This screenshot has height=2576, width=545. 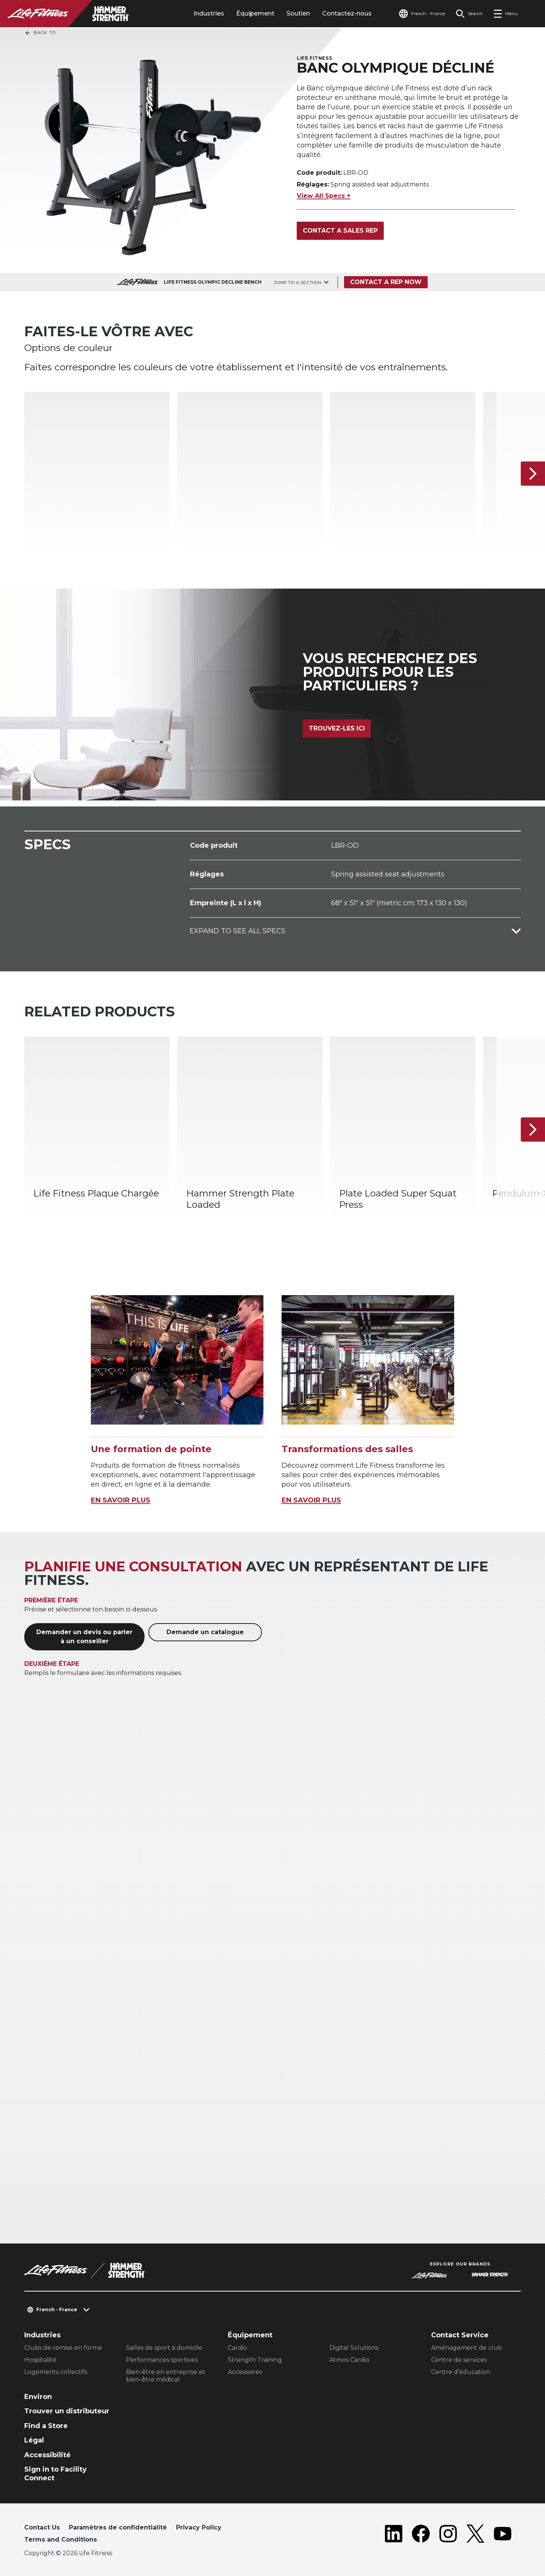 What do you see at coordinates (55, 2372) in the screenshot?
I see `Logements collectifs` at bounding box center [55, 2372].